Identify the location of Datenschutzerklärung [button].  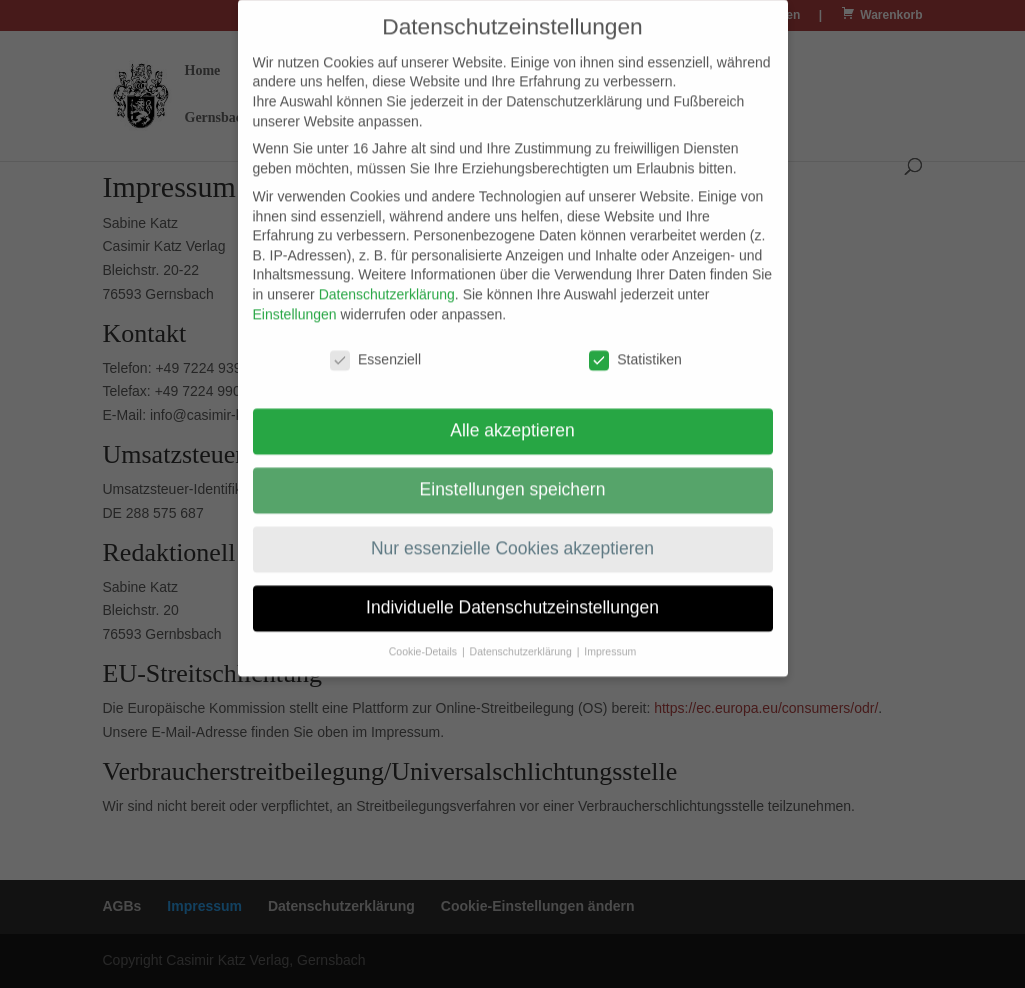
(522, 638).